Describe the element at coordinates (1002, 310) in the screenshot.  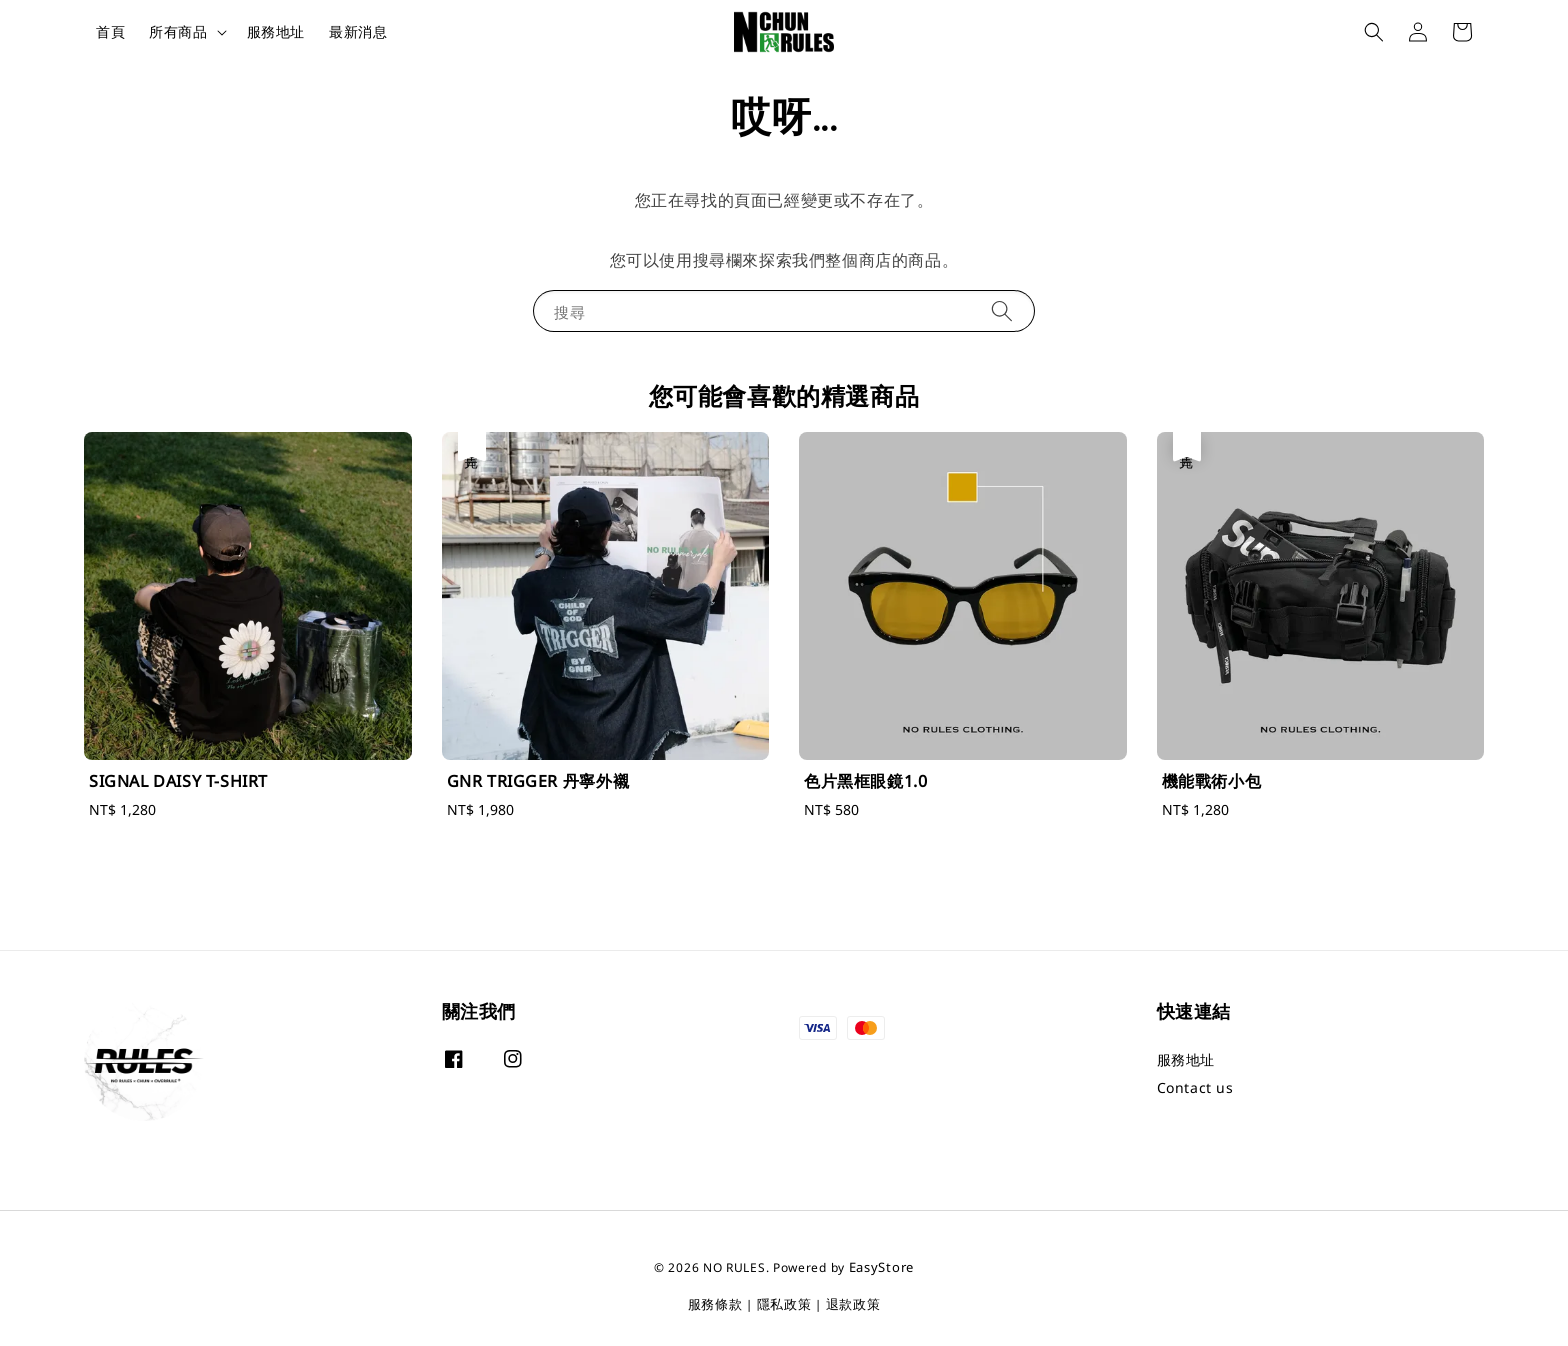
I see `[搜尋]` at that location.